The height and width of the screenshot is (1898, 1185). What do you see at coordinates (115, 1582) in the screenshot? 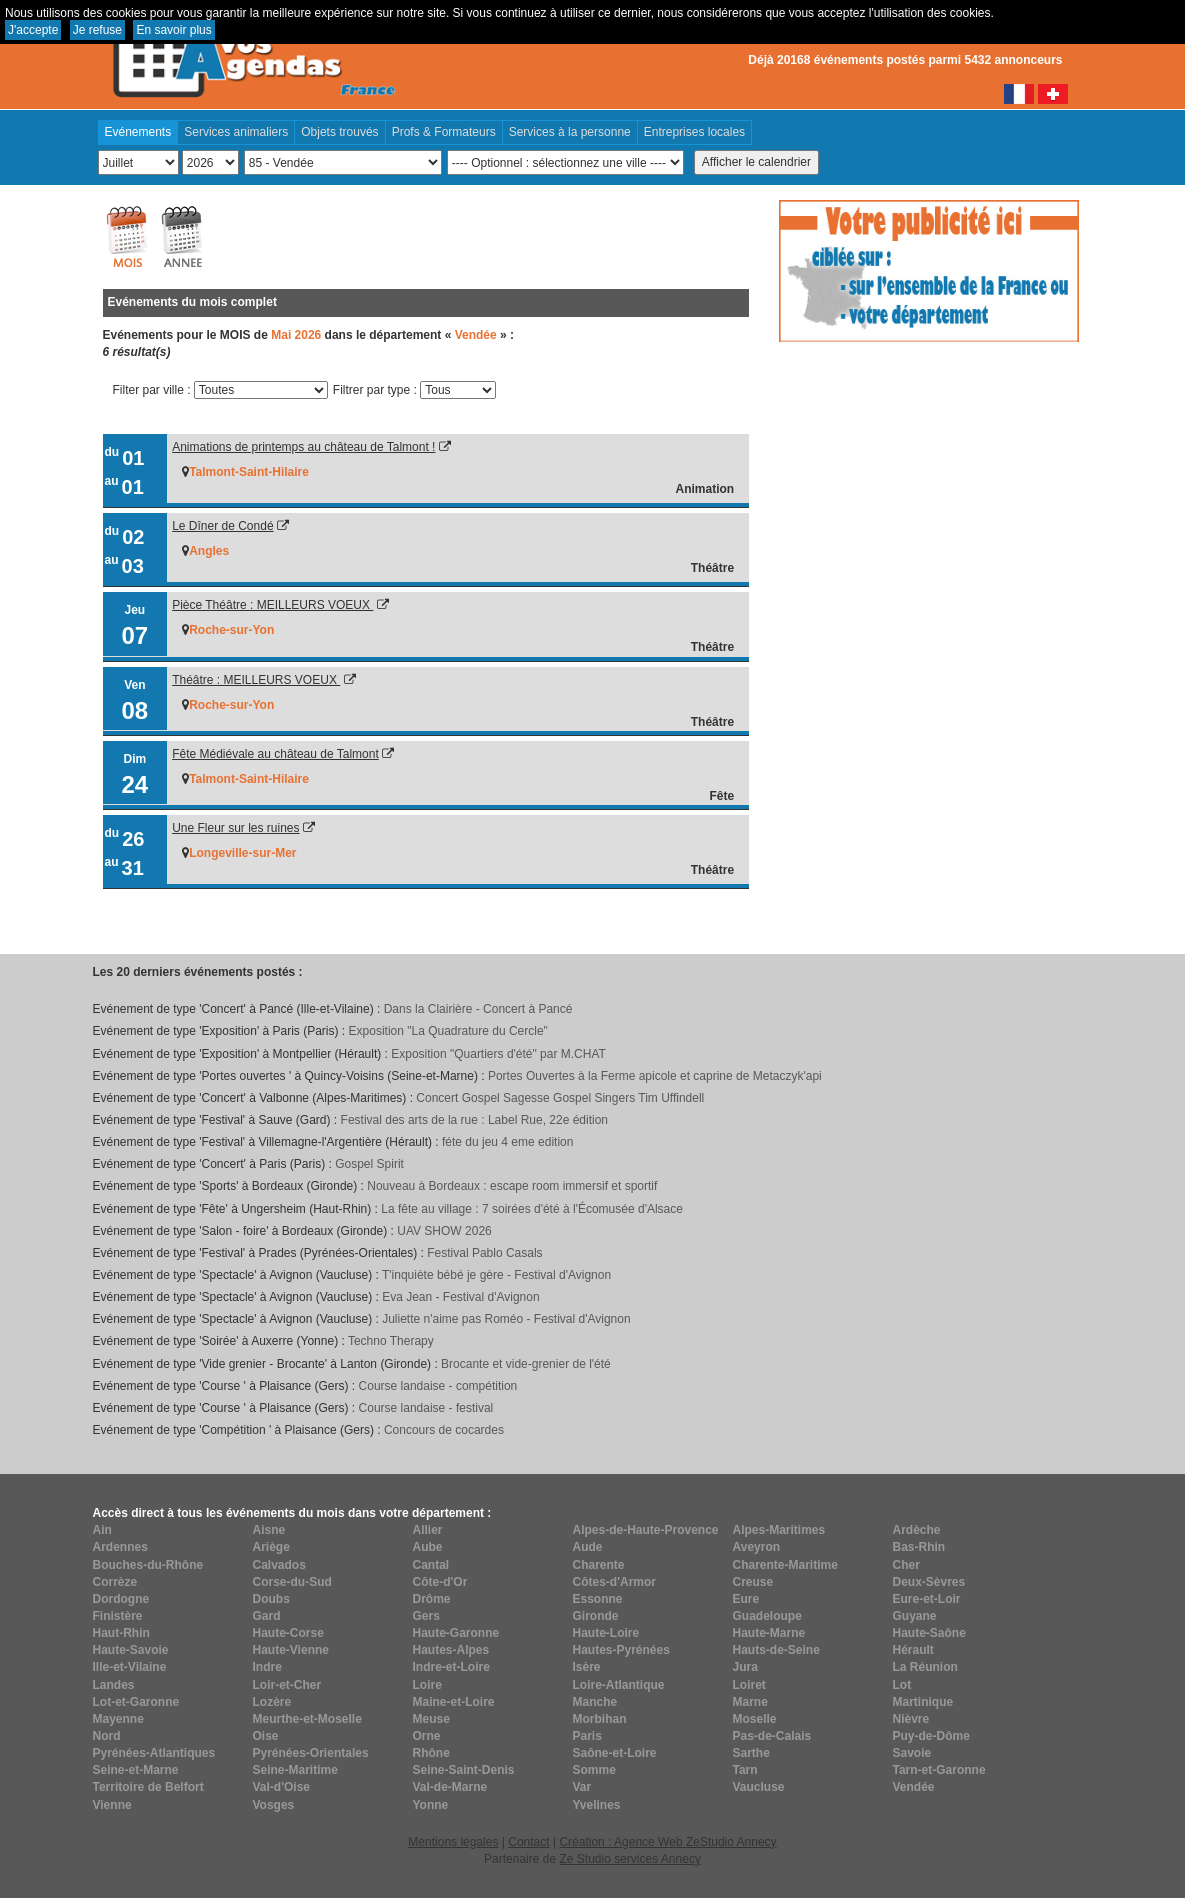
I see `Corrèze` at bounding box center [115, 1582].